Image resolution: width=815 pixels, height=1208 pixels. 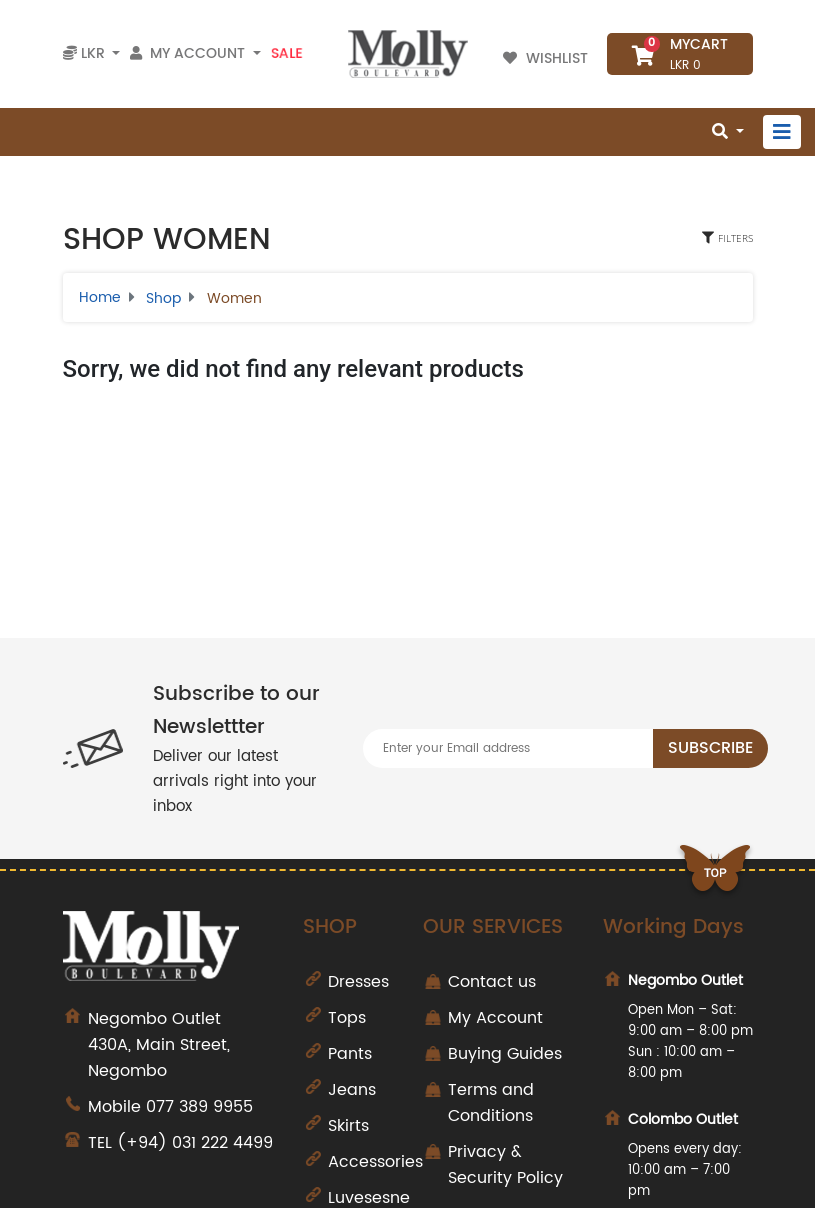 I want to click on Terms and Conditions, so click(x=491, y=1103).